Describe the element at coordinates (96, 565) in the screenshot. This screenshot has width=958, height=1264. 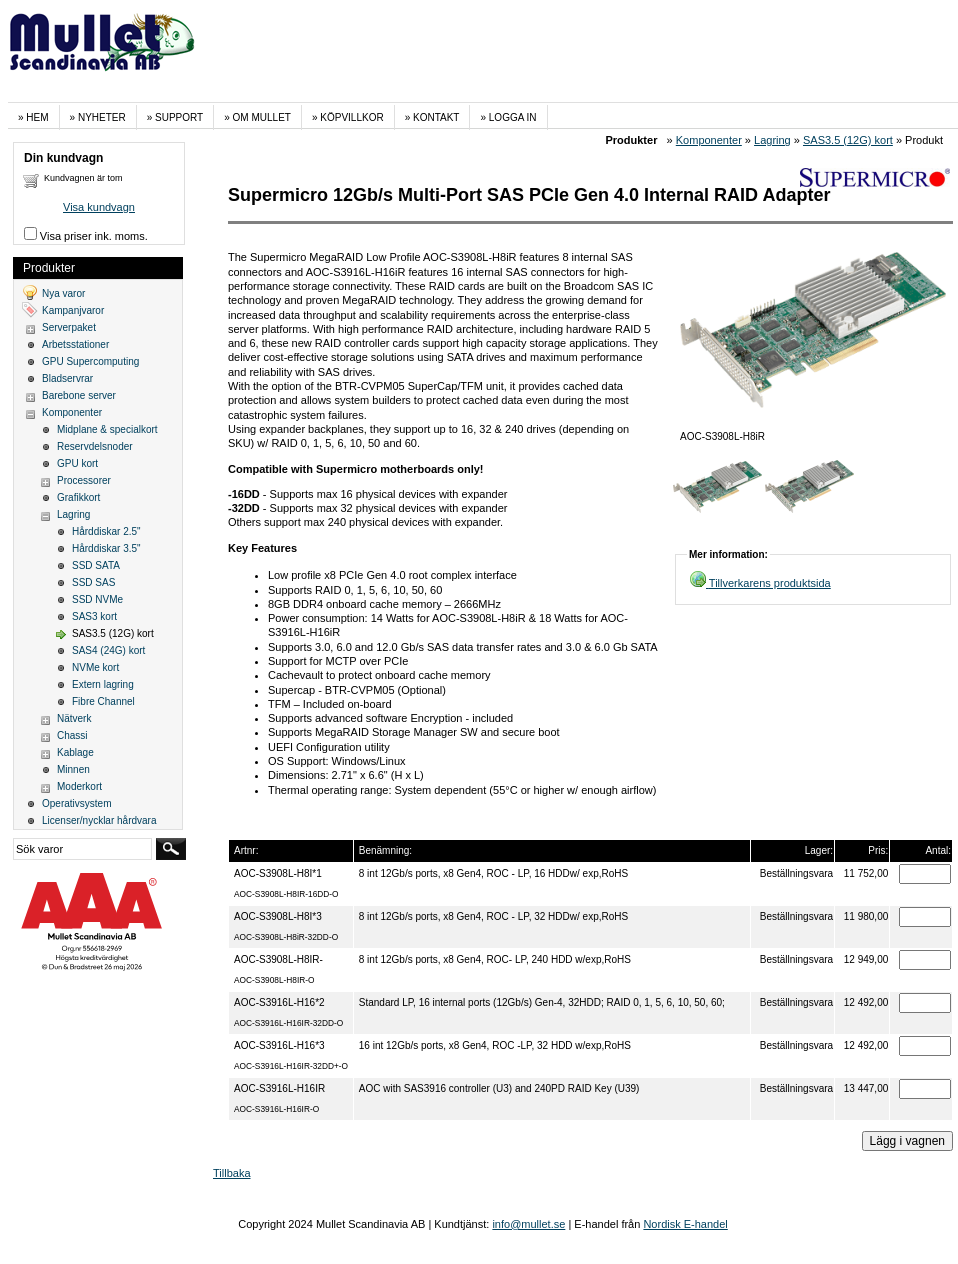
I see `SSD SATA` at that location.